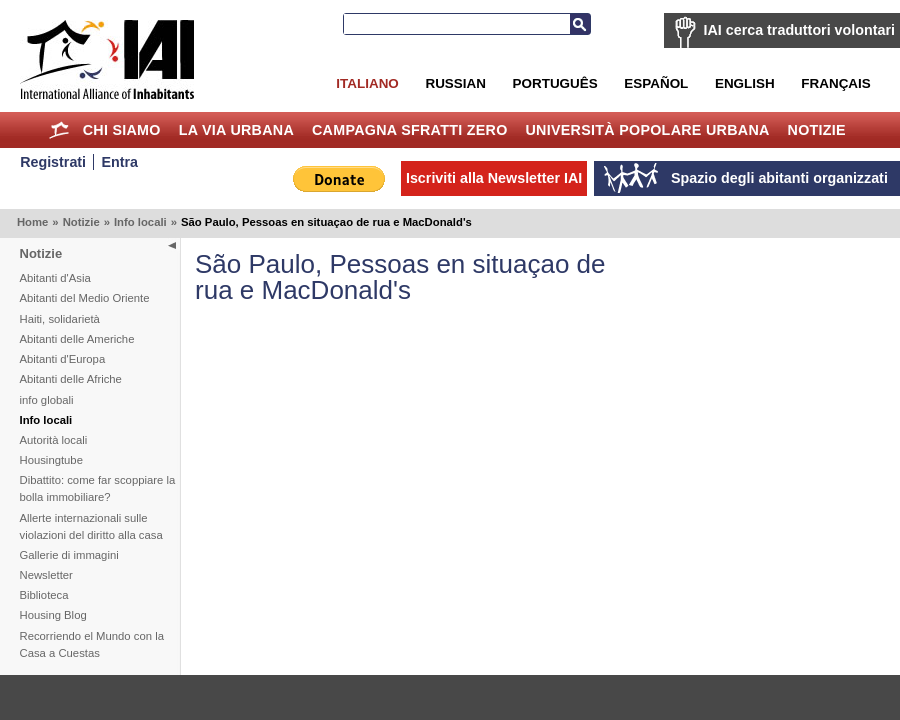 The height and width of the screenshot is (720, 900). What do you see at coordinates (54, 440) in the screenshot?
I see `Autorità locali` at bounding box center [54, 440].